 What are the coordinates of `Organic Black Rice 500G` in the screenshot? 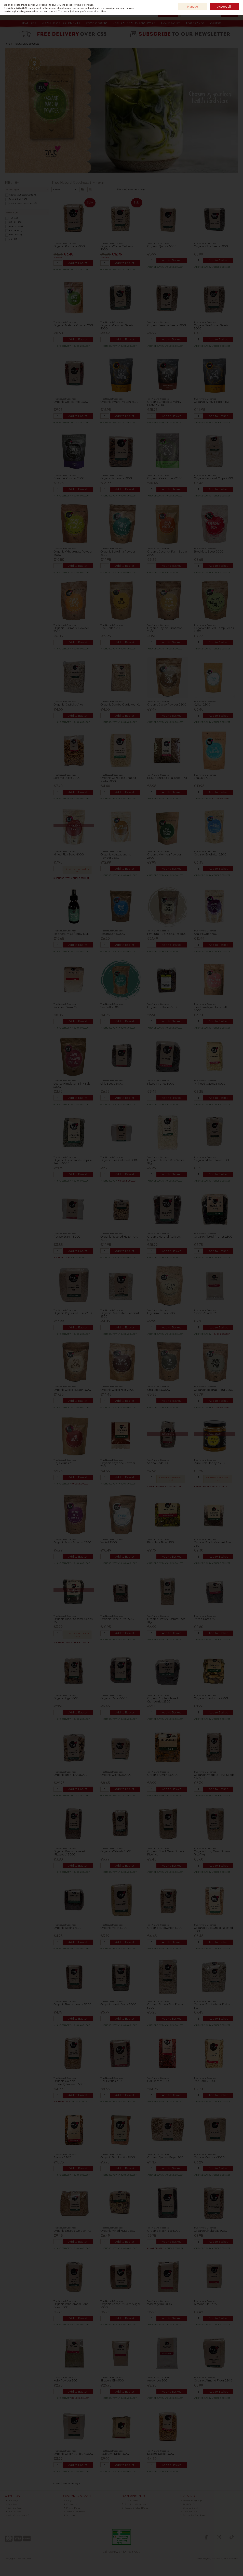 It's located at (164, 2230).